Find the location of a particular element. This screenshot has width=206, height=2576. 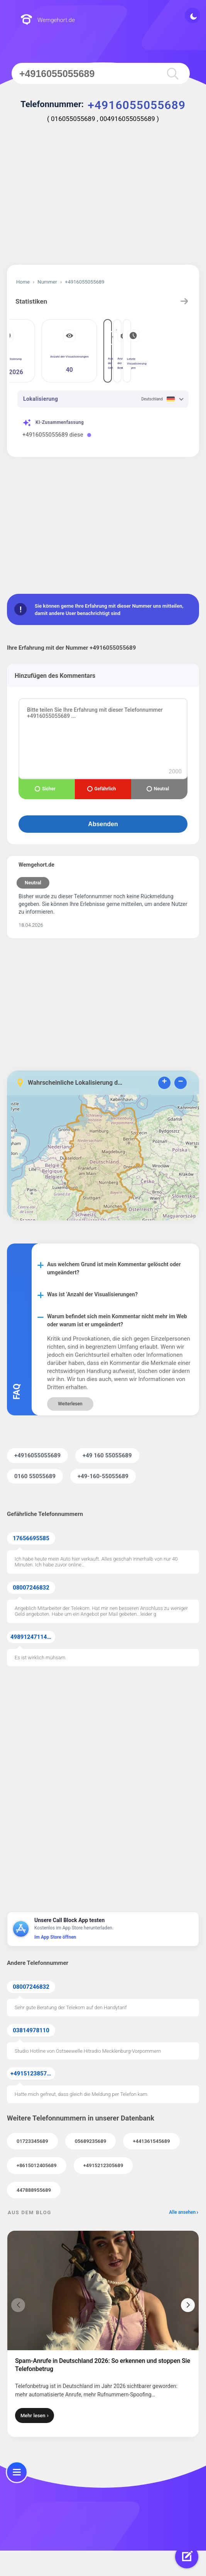

Alle ansehen is located at coordinates (182, 2212).